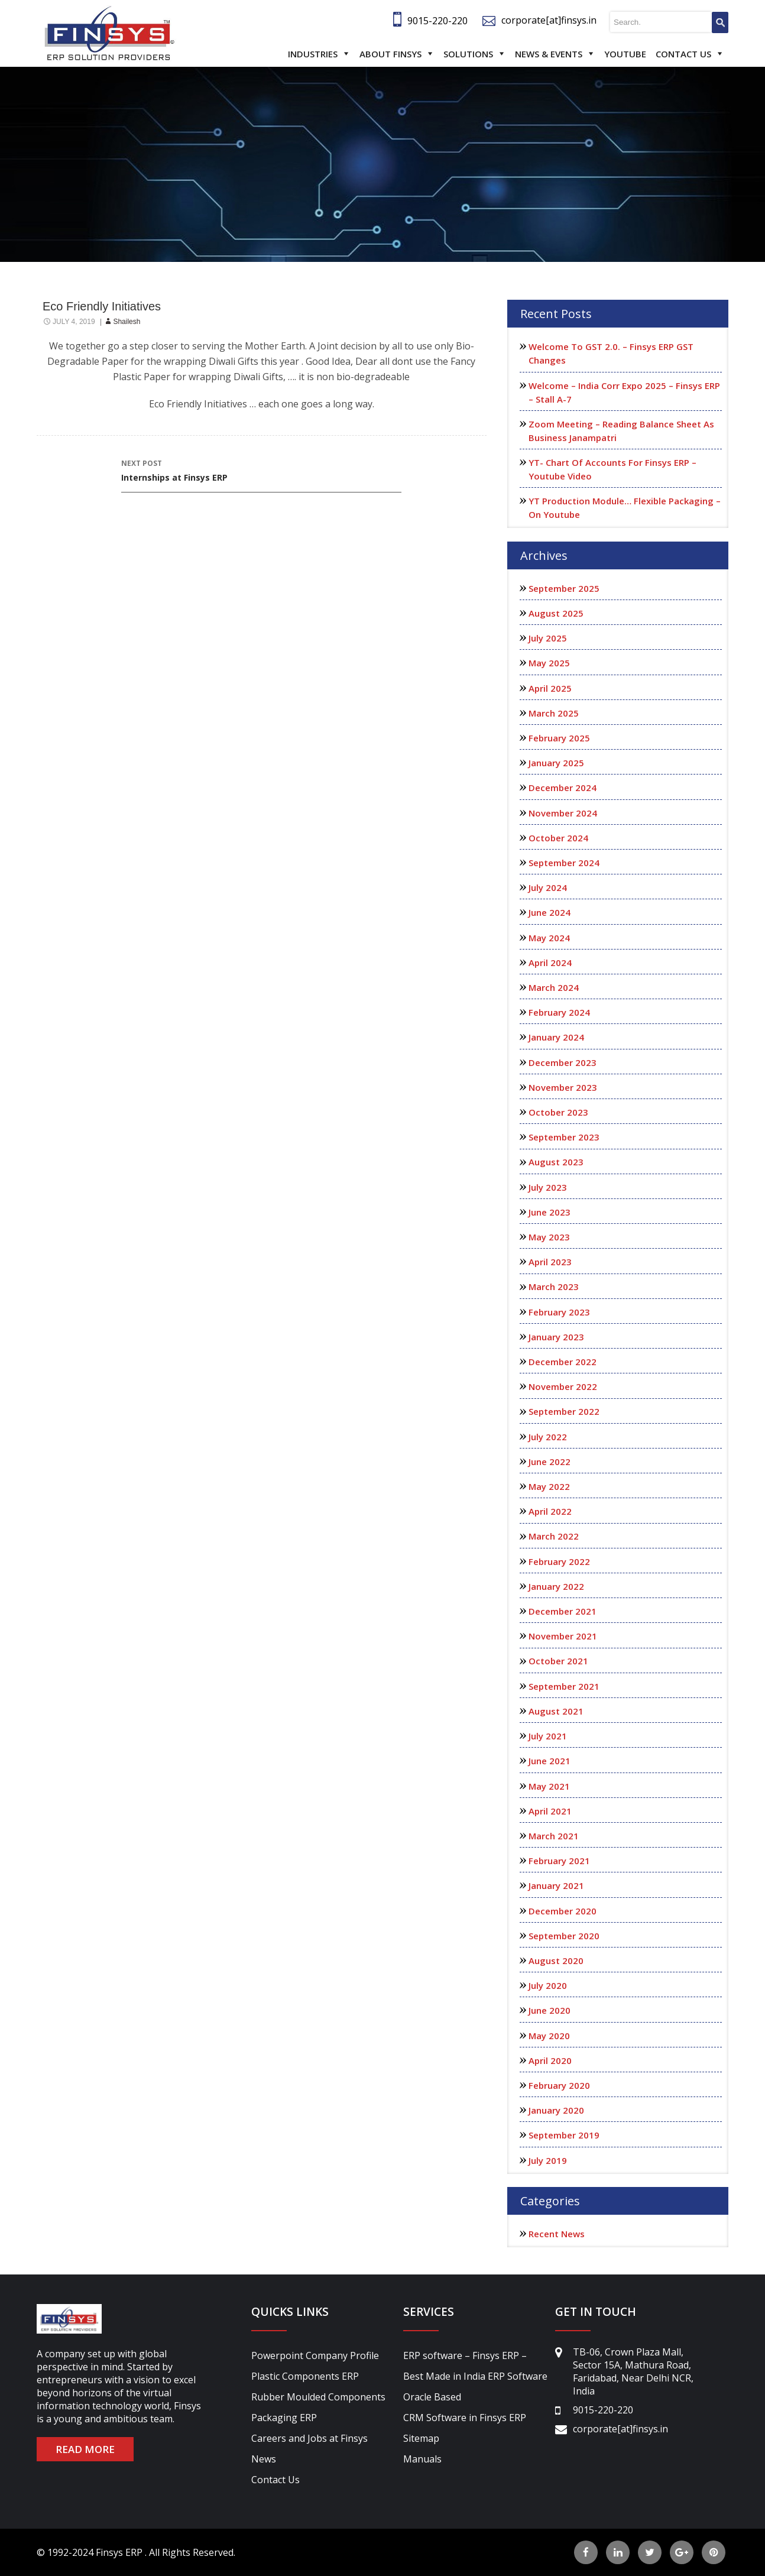 The image size is (765, 2576). Describe the element at coordinates (437, 20) in the screenshot. I see `9015-220-220` at that location.